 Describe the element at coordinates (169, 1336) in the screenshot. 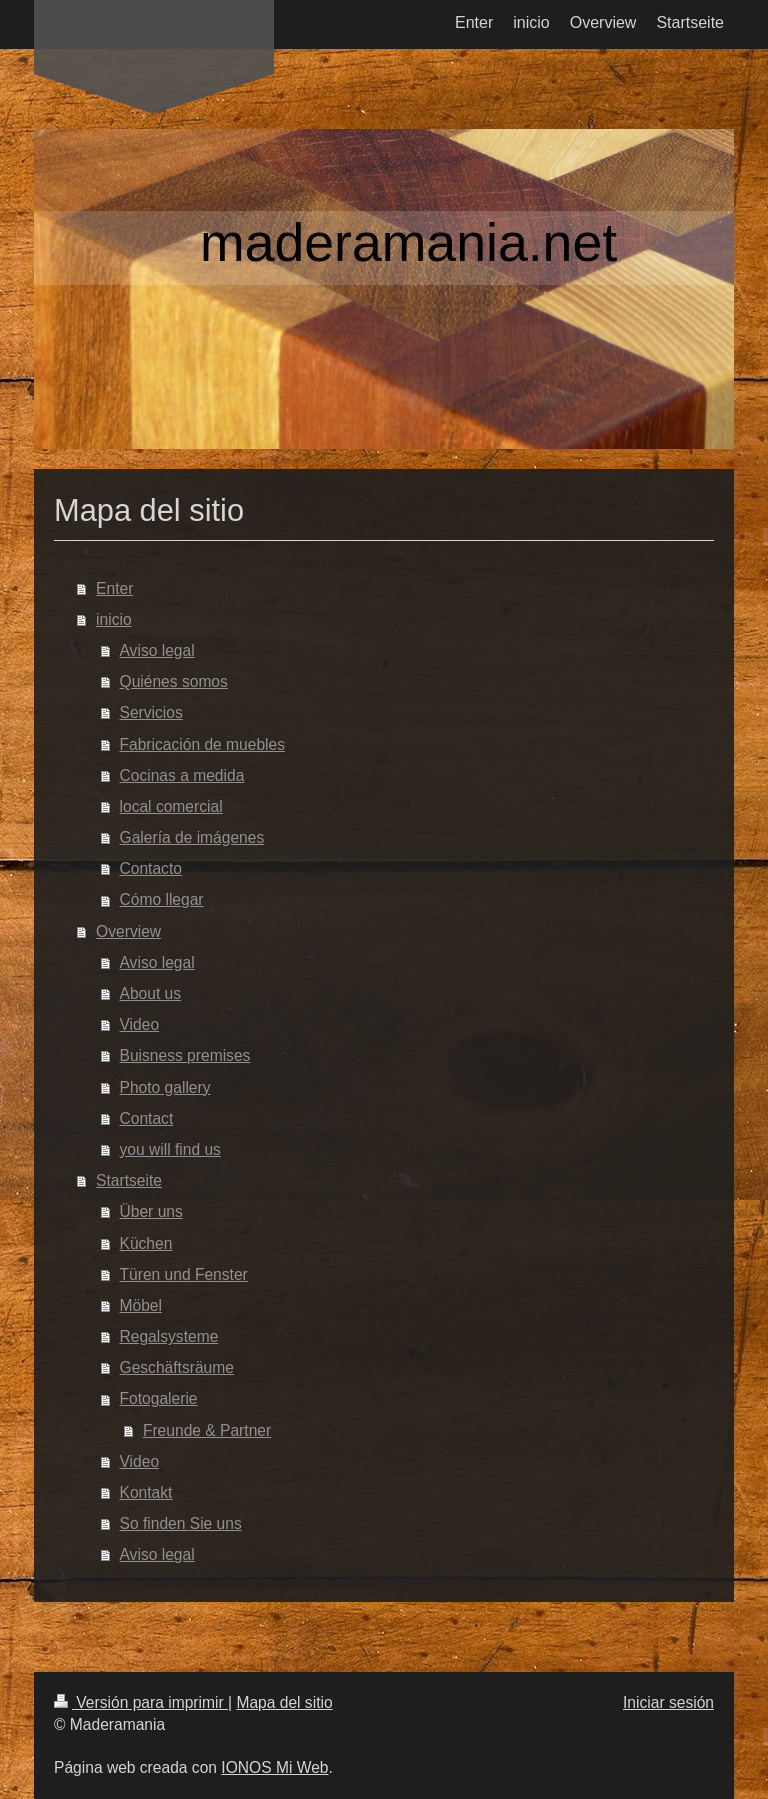

I see `Regalsysteme` at that location.